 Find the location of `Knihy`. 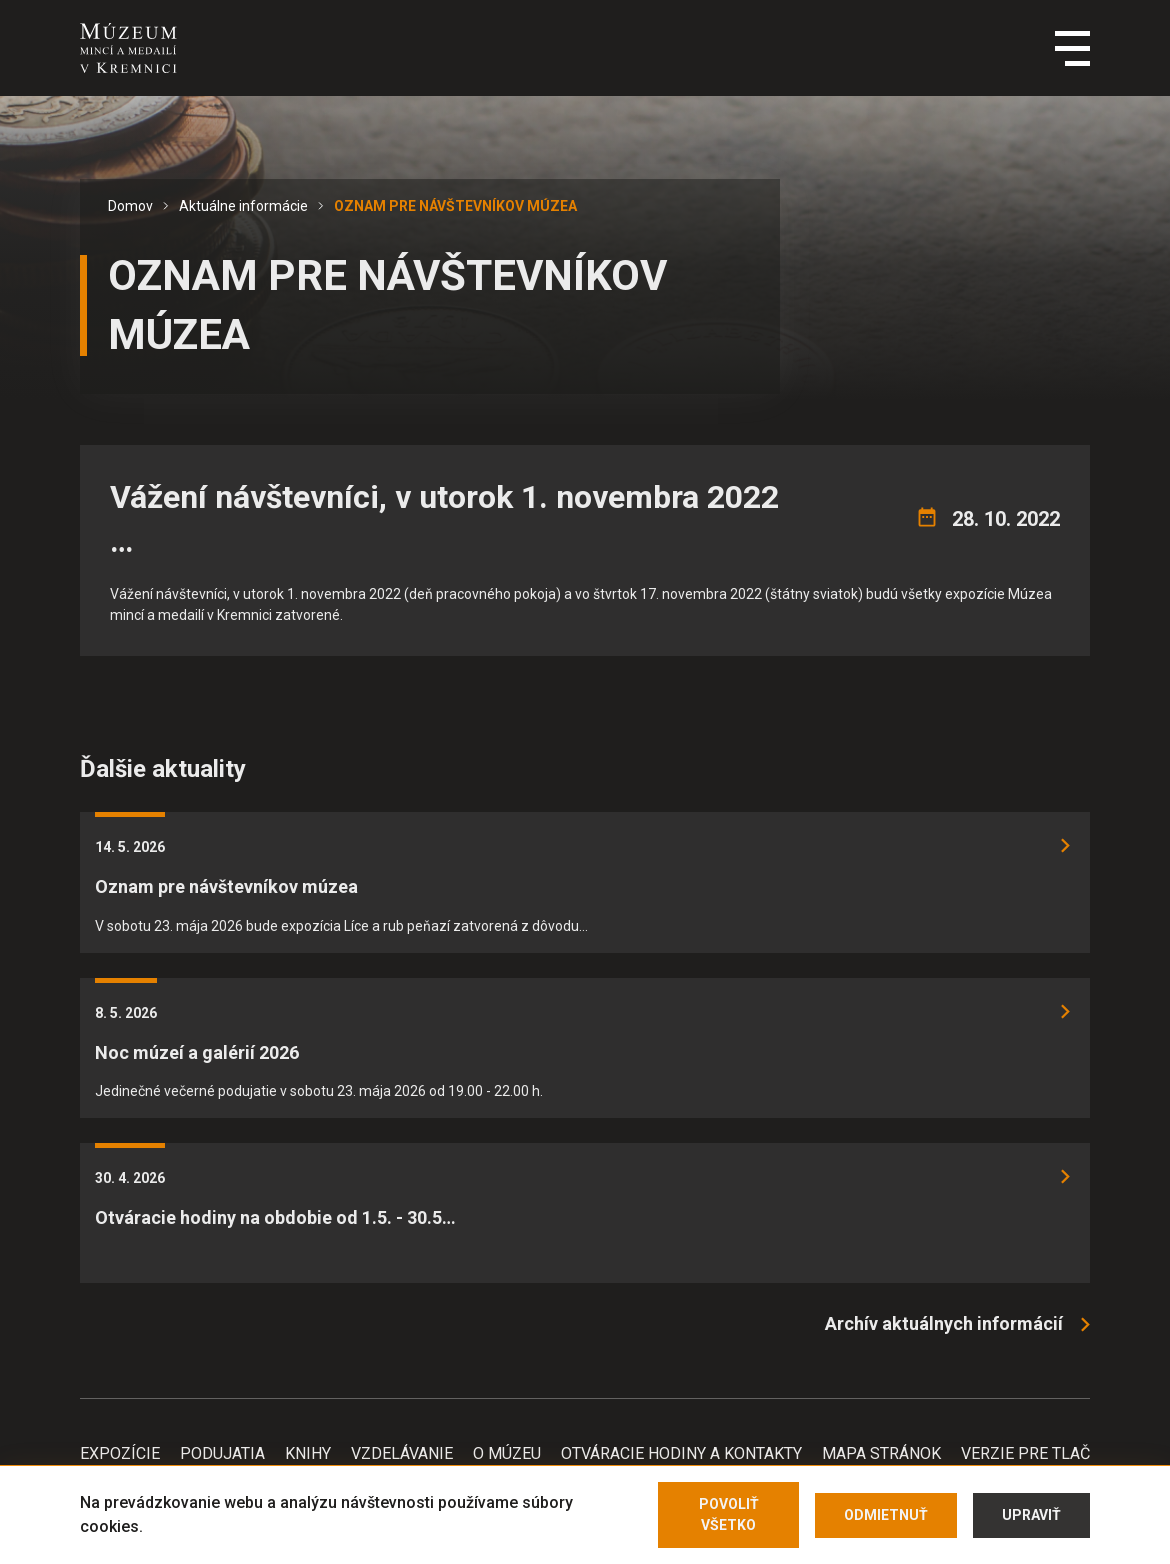

Knihy is located at coordinates (308, 1453).